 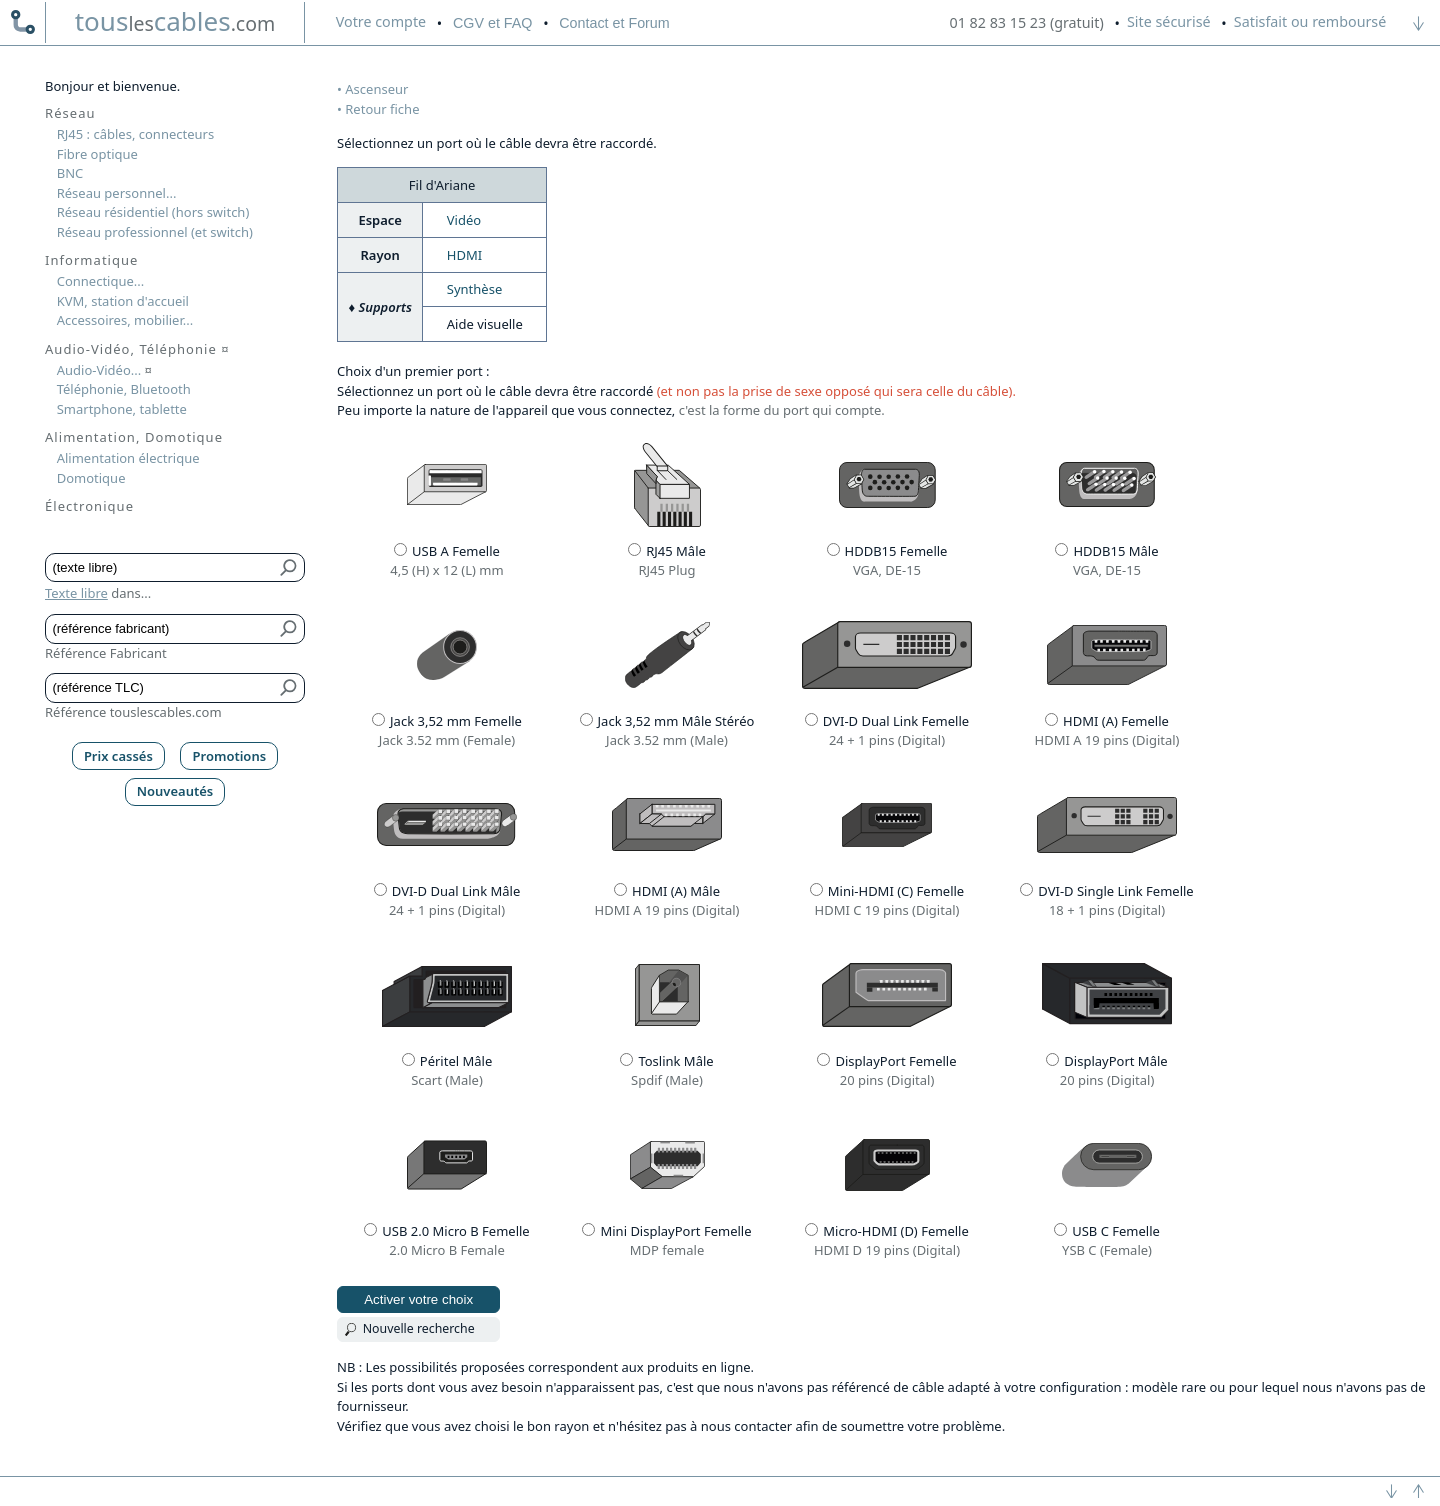 What do you see at coordinates (76, 593) in the screenshot?
I see `Texte libre` at bounding box center [76, 593].